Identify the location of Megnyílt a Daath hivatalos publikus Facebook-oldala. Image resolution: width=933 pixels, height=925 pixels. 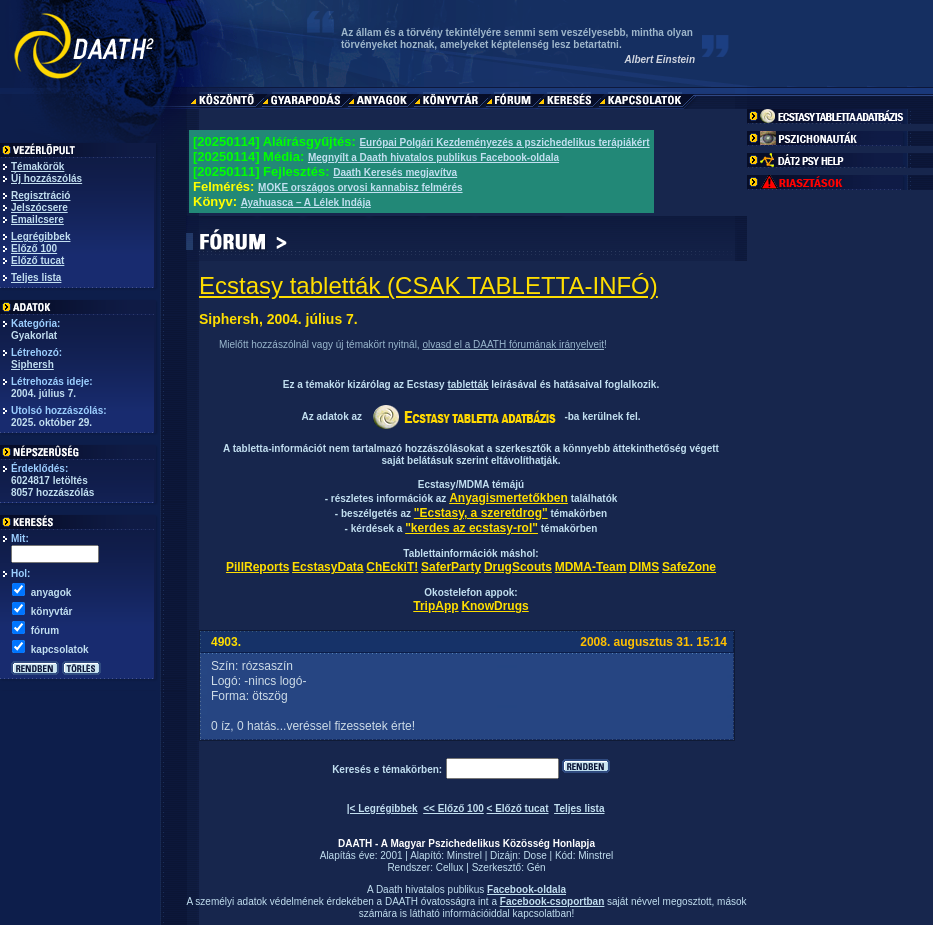
(433, 157).